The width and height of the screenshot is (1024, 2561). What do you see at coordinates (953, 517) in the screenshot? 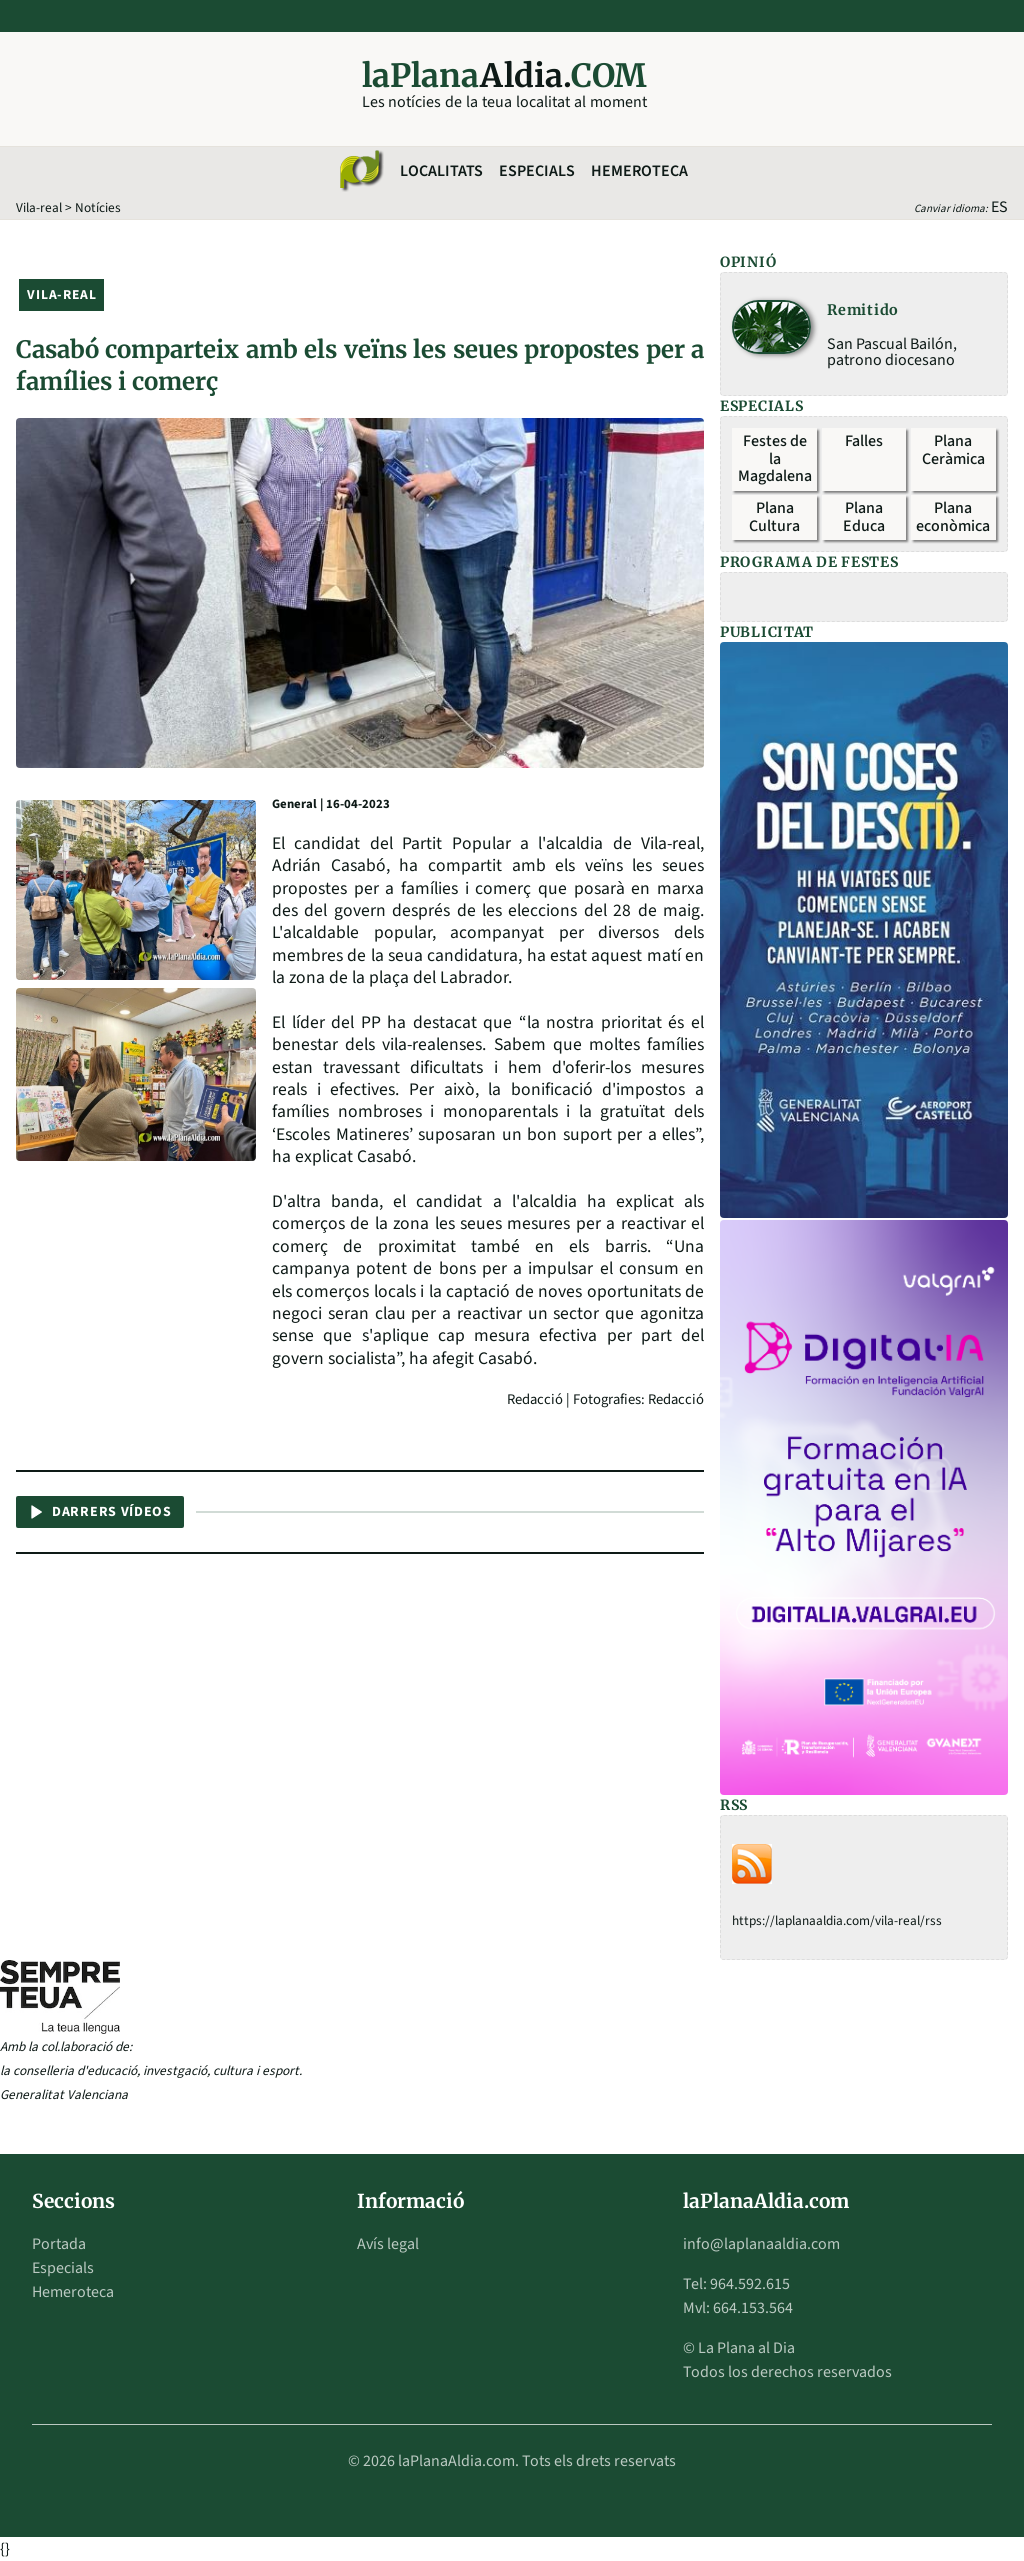
I see `Plana econòmica` at bounding box center [953, 517].